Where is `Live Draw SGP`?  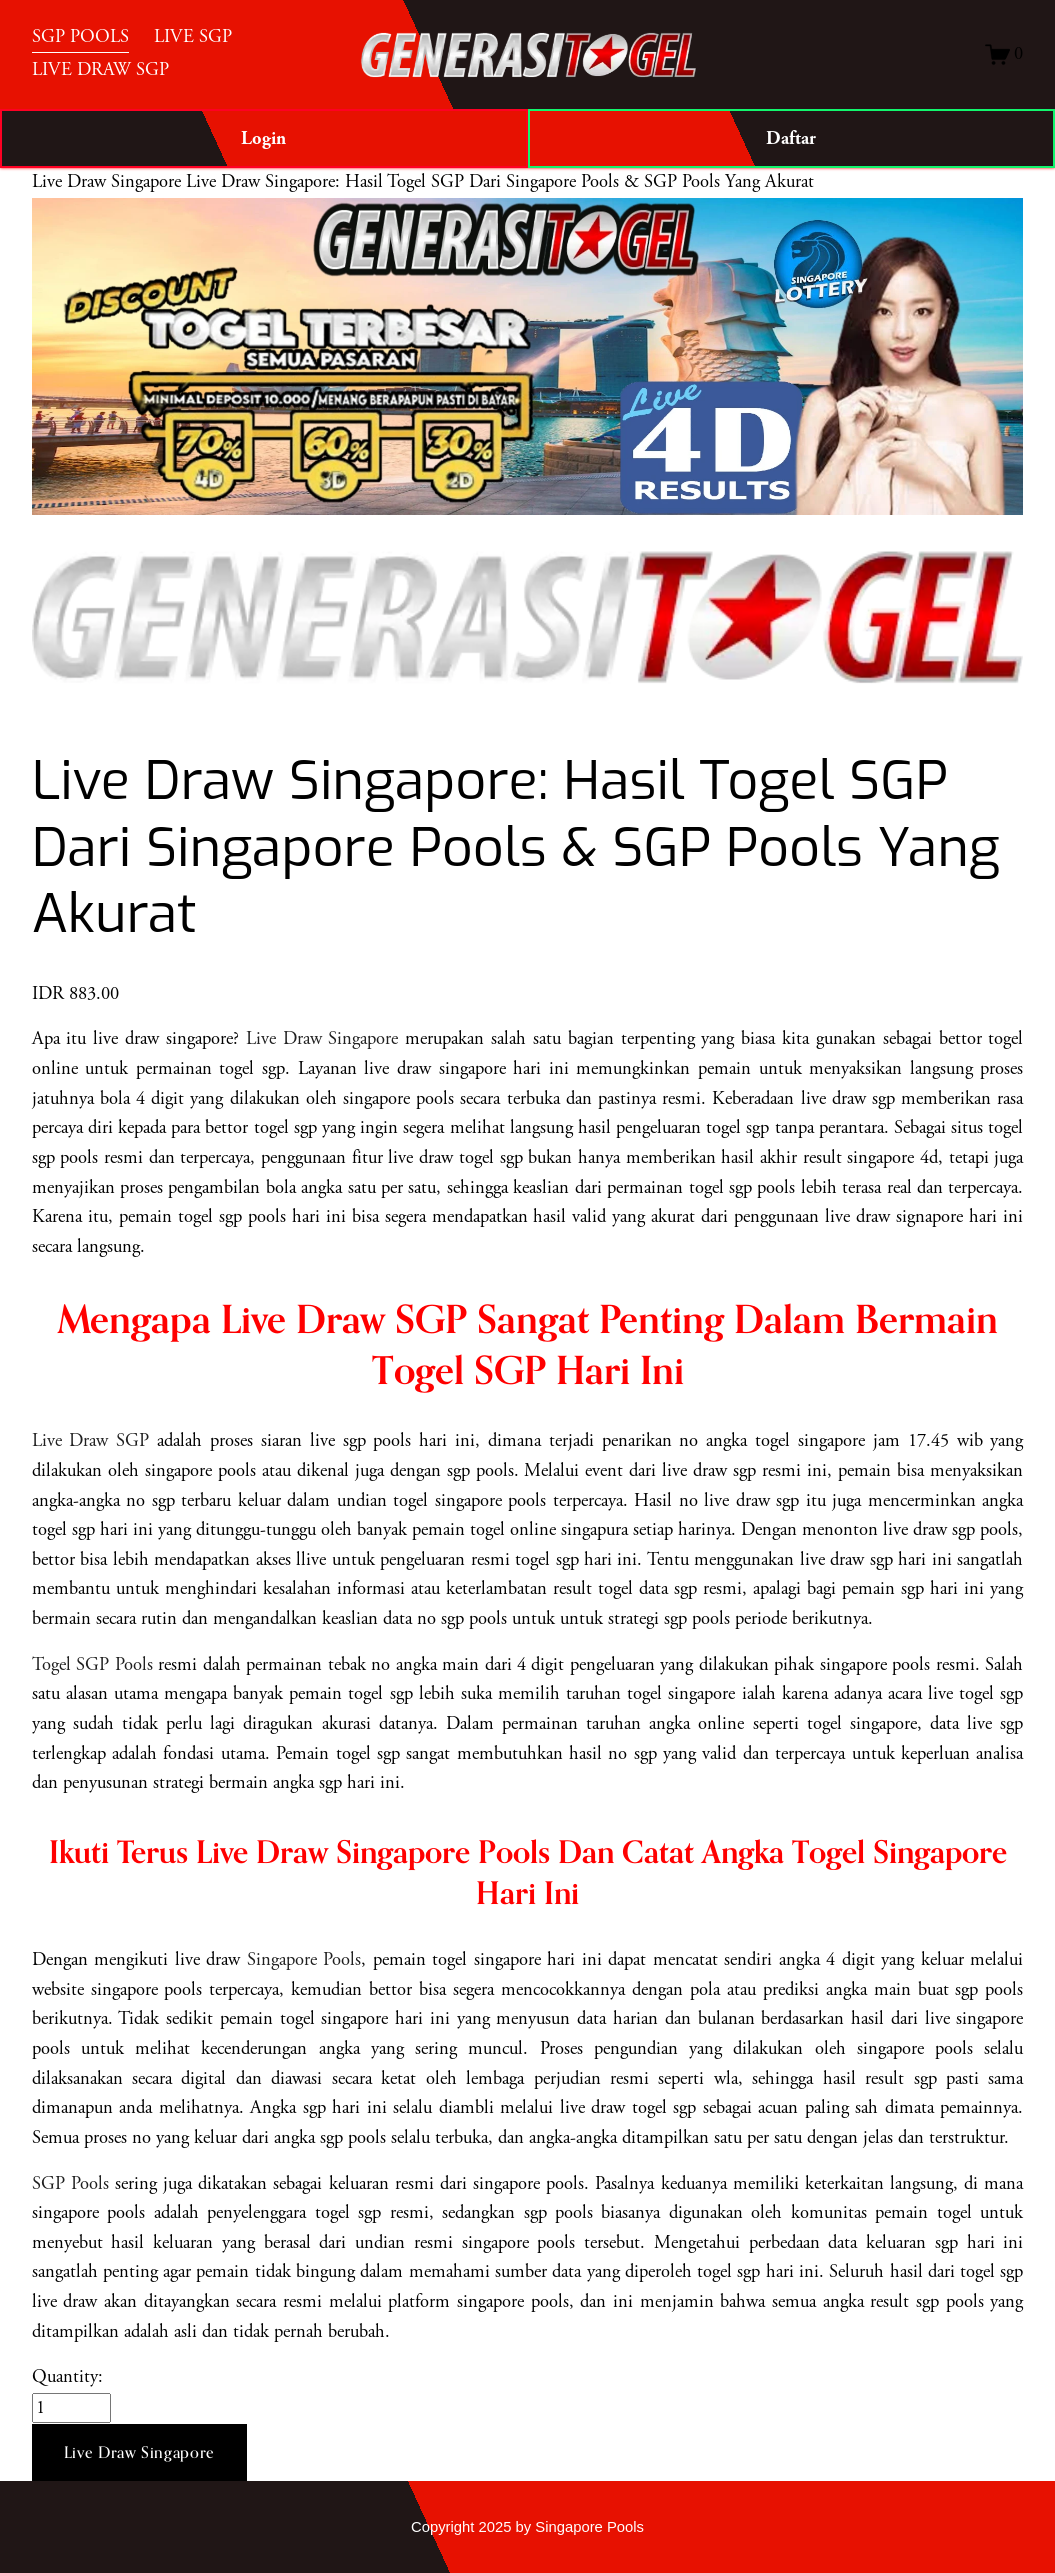 Live Draw SGP is located at coordinates (91, 1441).